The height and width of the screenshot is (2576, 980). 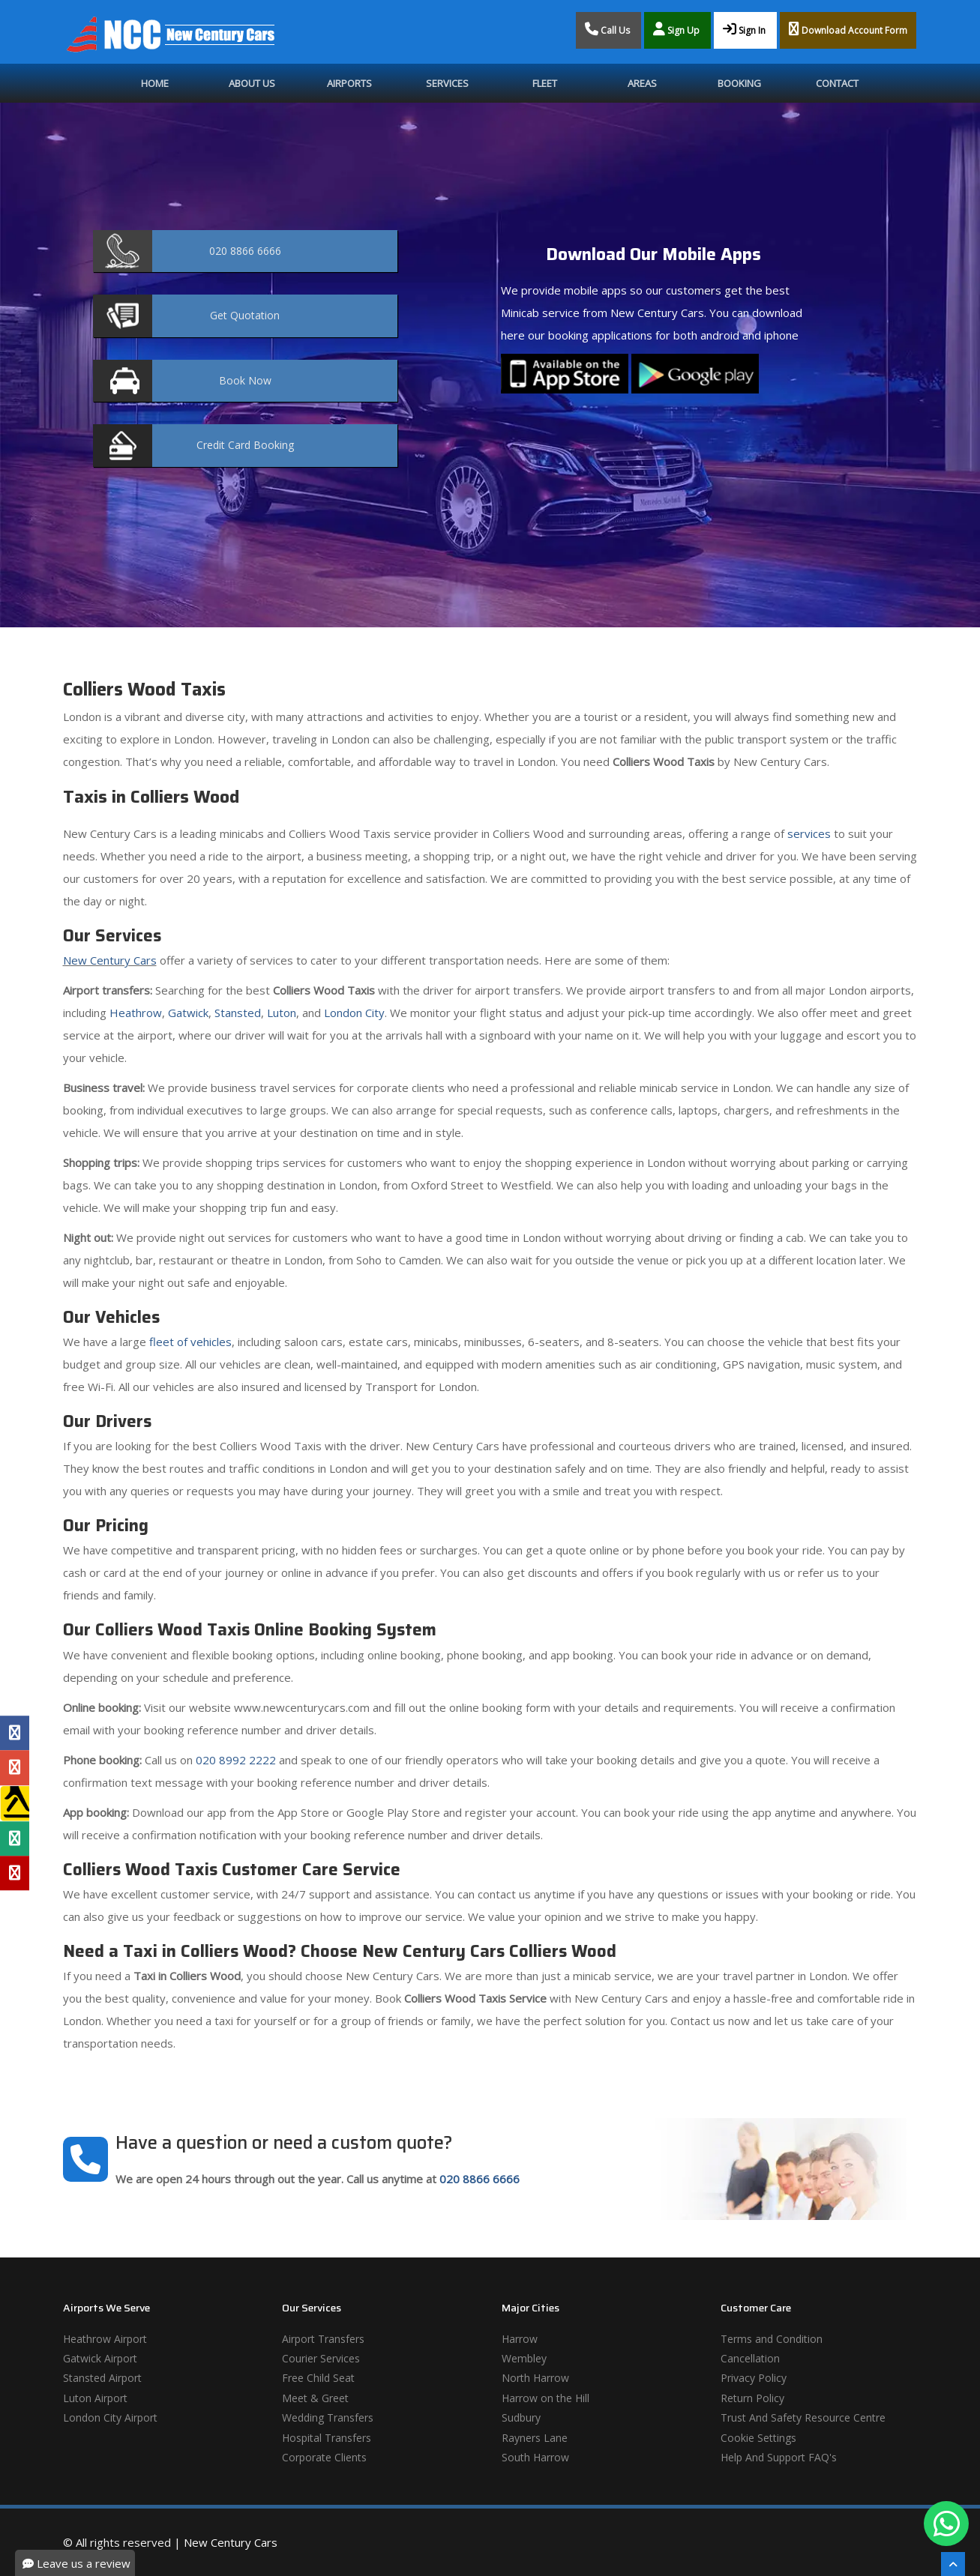 What do you see at coordinates (754, 2378) in the screenshot?
I see `Privacy Policy` at bounding box center [754, 2378].